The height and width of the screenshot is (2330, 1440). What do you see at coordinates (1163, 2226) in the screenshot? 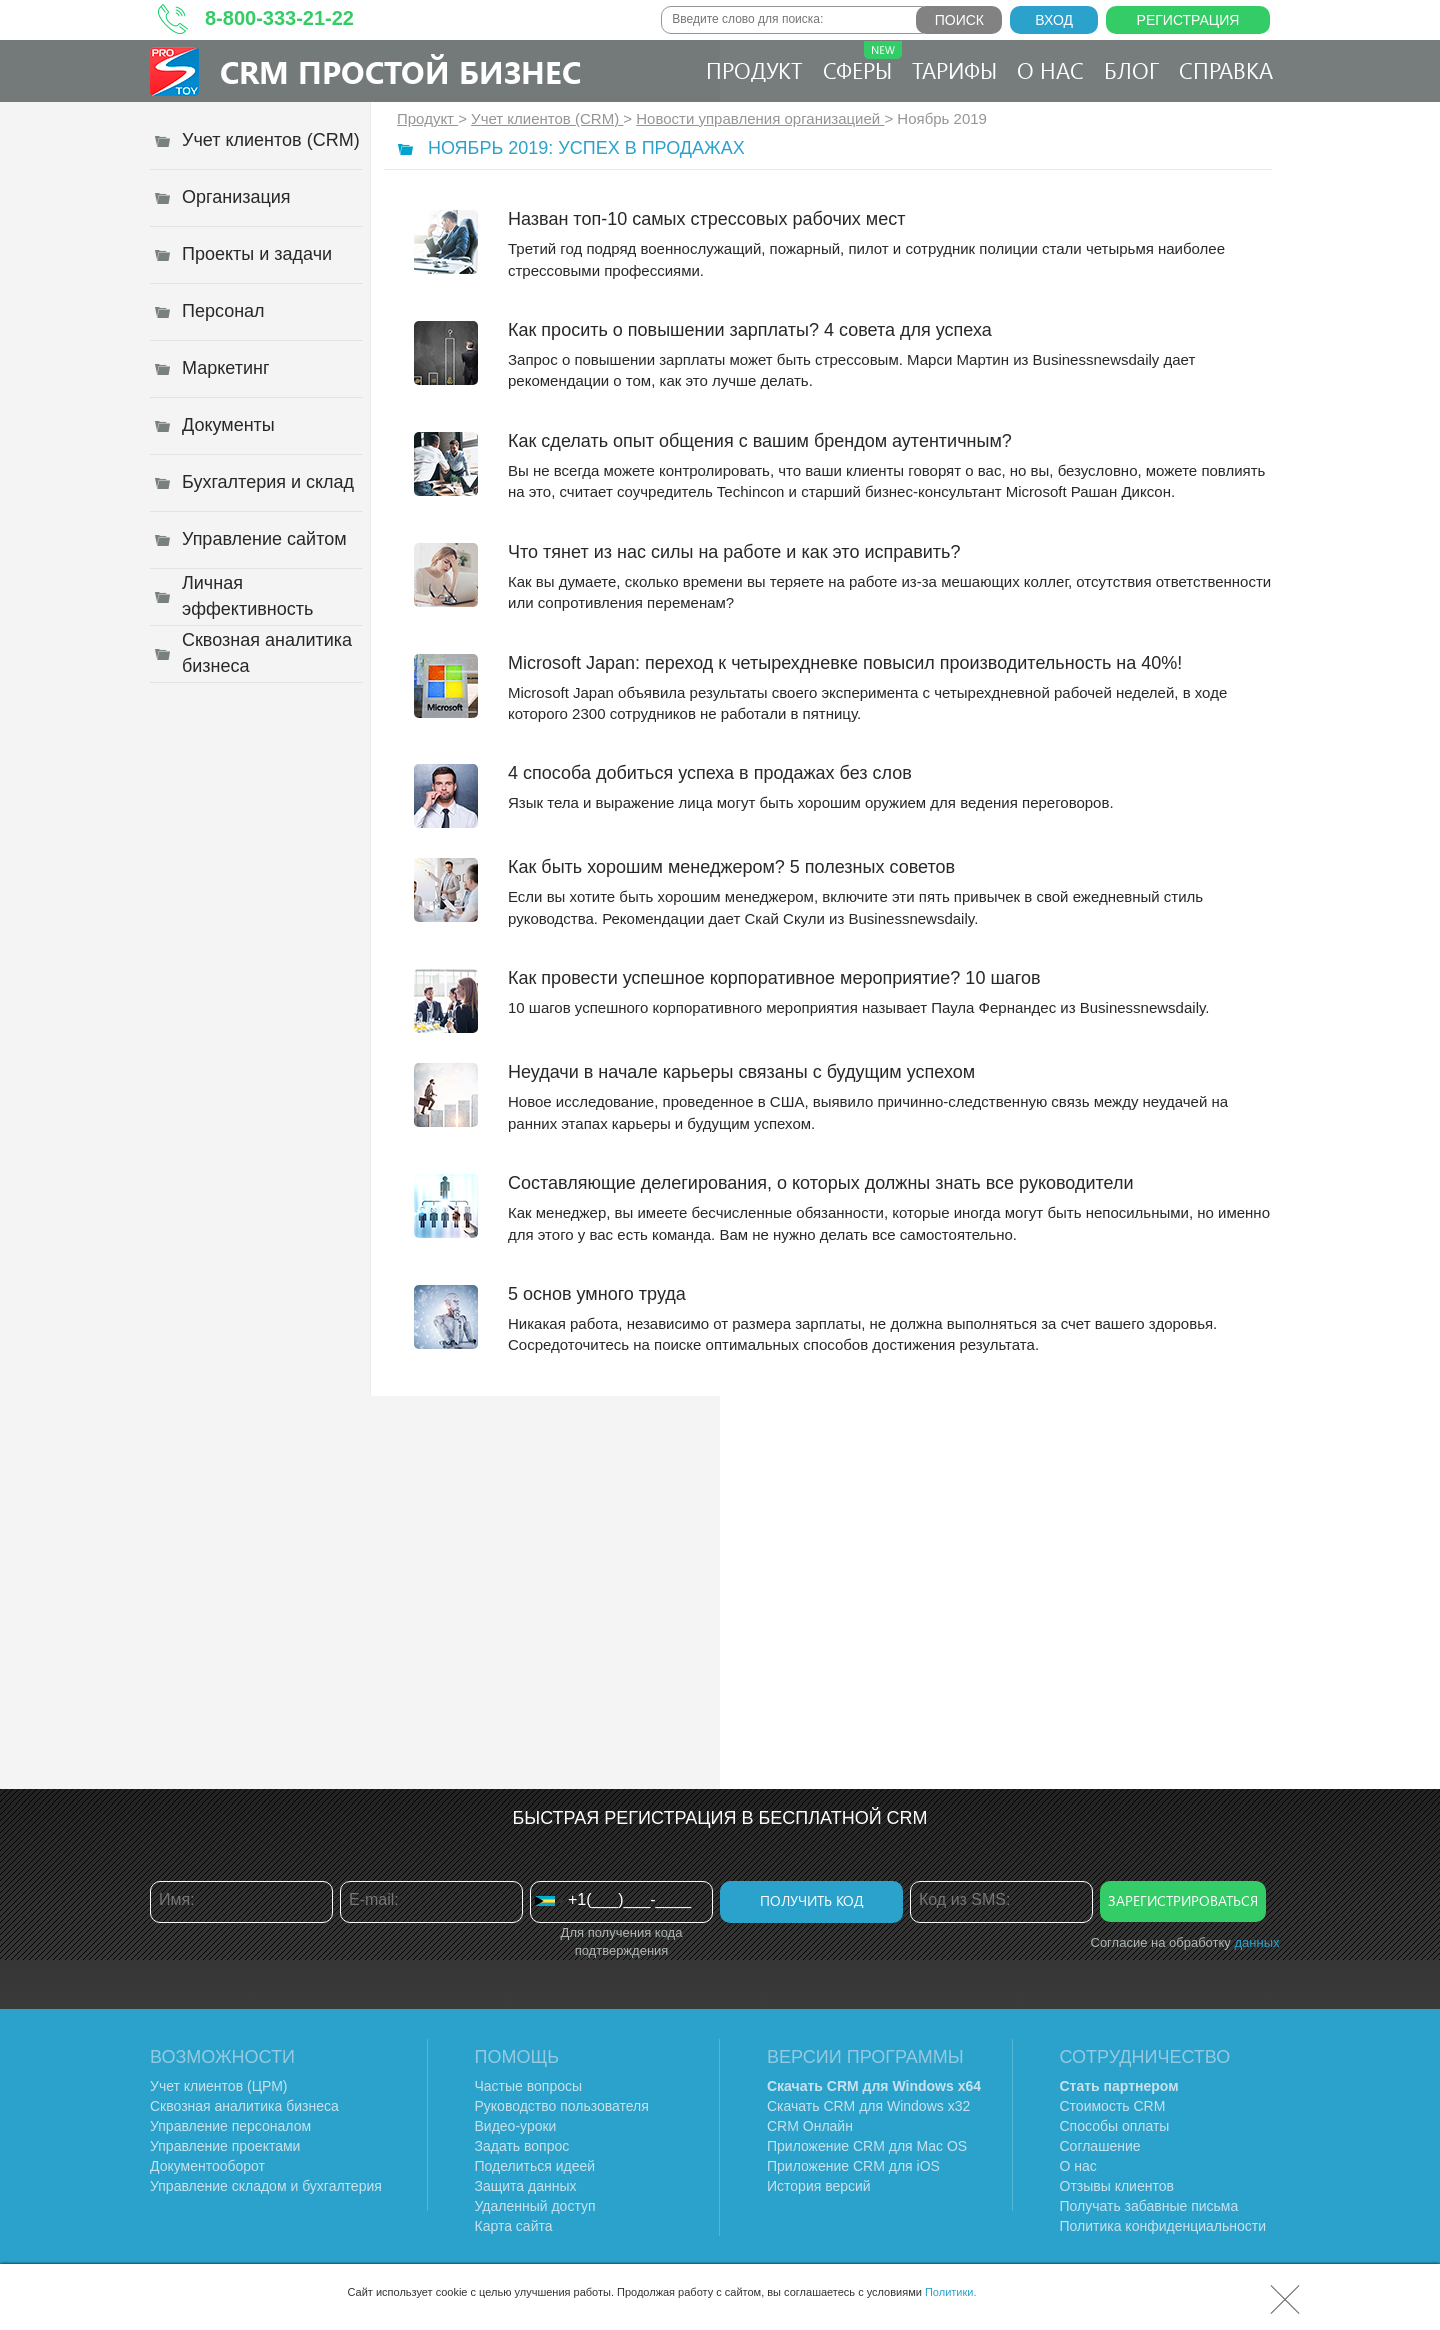
I see `Политика конфиденциальности` at bounding box center [1163, 2226].